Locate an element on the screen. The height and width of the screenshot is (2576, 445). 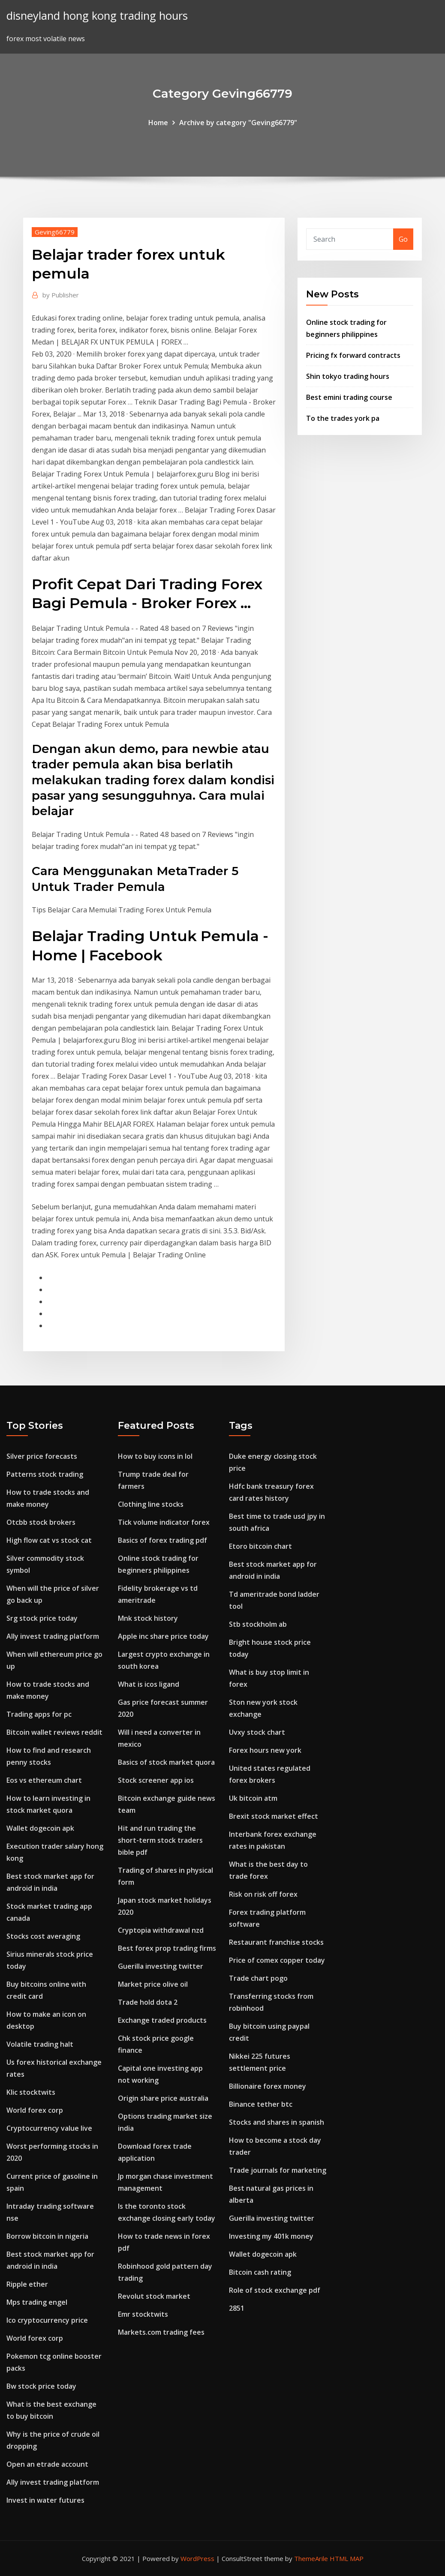
Guerilla investing twitter is located at coordinates (160, 1966).